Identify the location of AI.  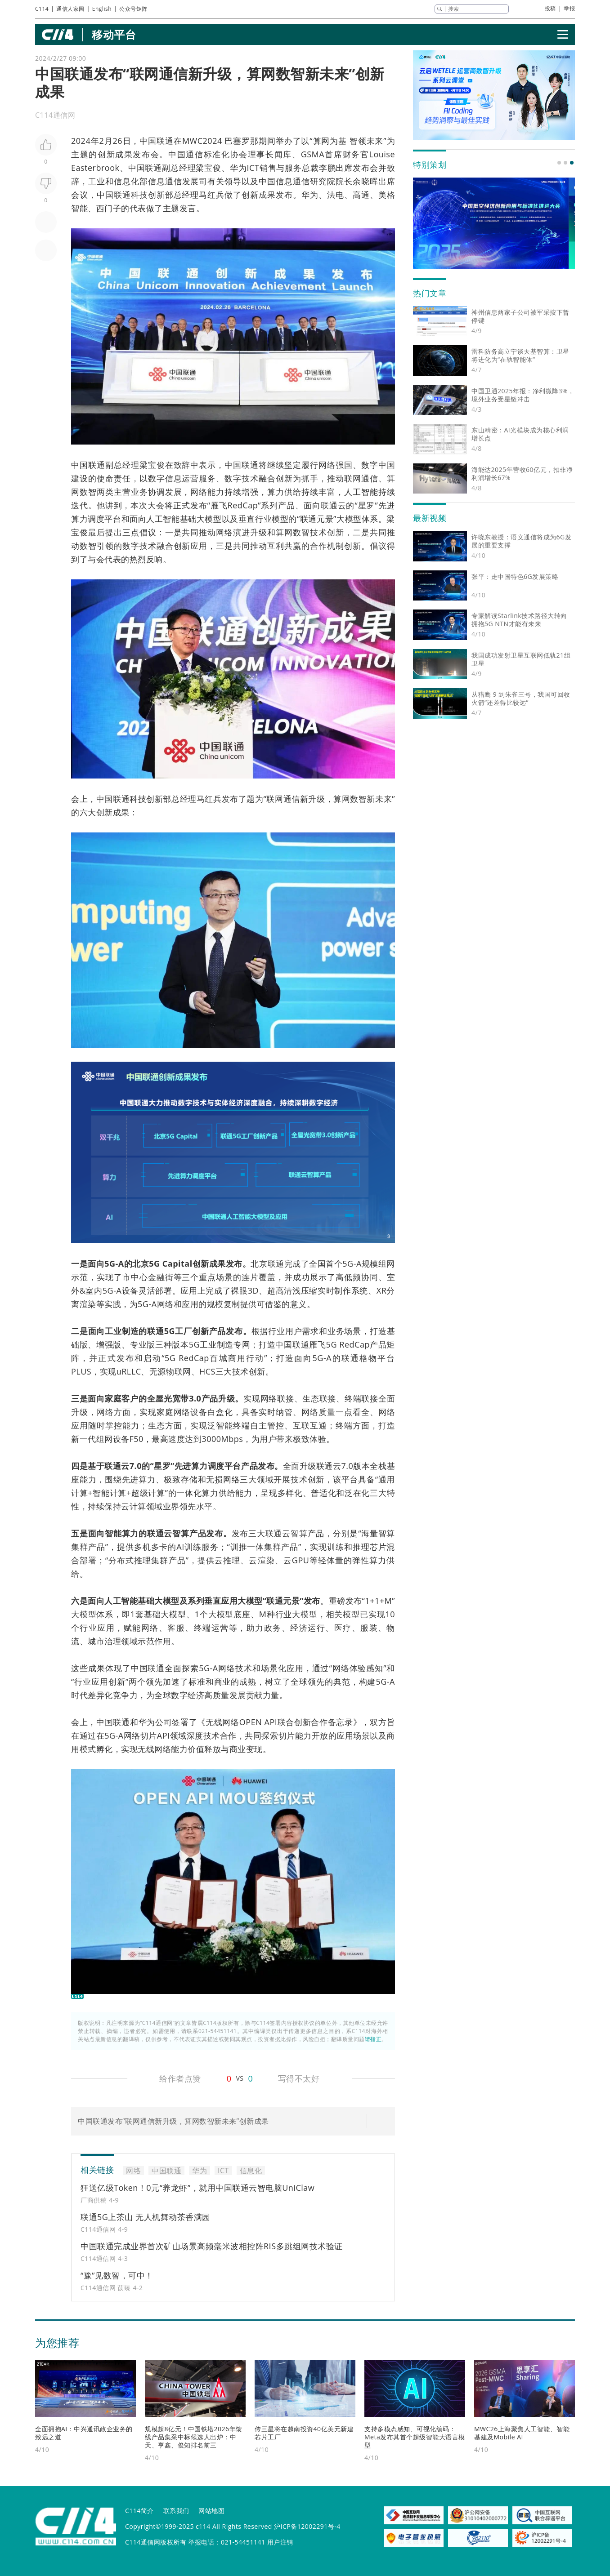
(180, 1546).